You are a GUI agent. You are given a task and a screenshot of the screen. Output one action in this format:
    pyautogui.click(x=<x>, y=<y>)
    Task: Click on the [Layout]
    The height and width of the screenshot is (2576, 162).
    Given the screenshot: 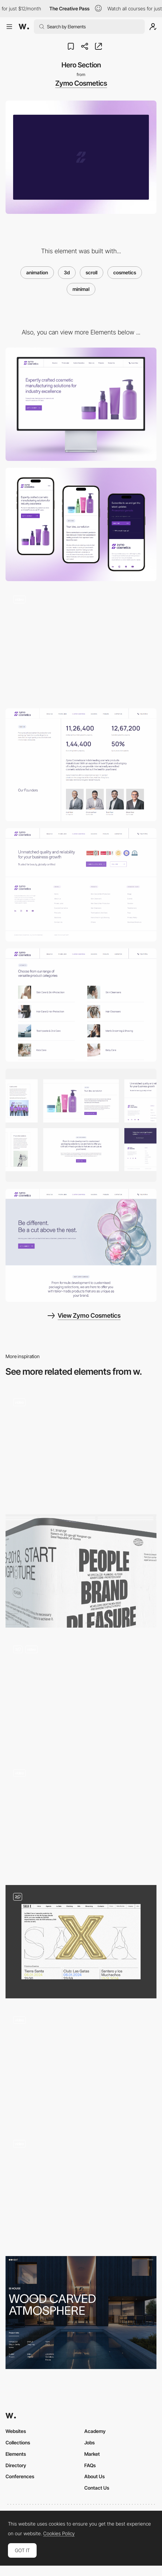 What is the action you would take?
    pyautogui.click(x=81, y=1125)
    